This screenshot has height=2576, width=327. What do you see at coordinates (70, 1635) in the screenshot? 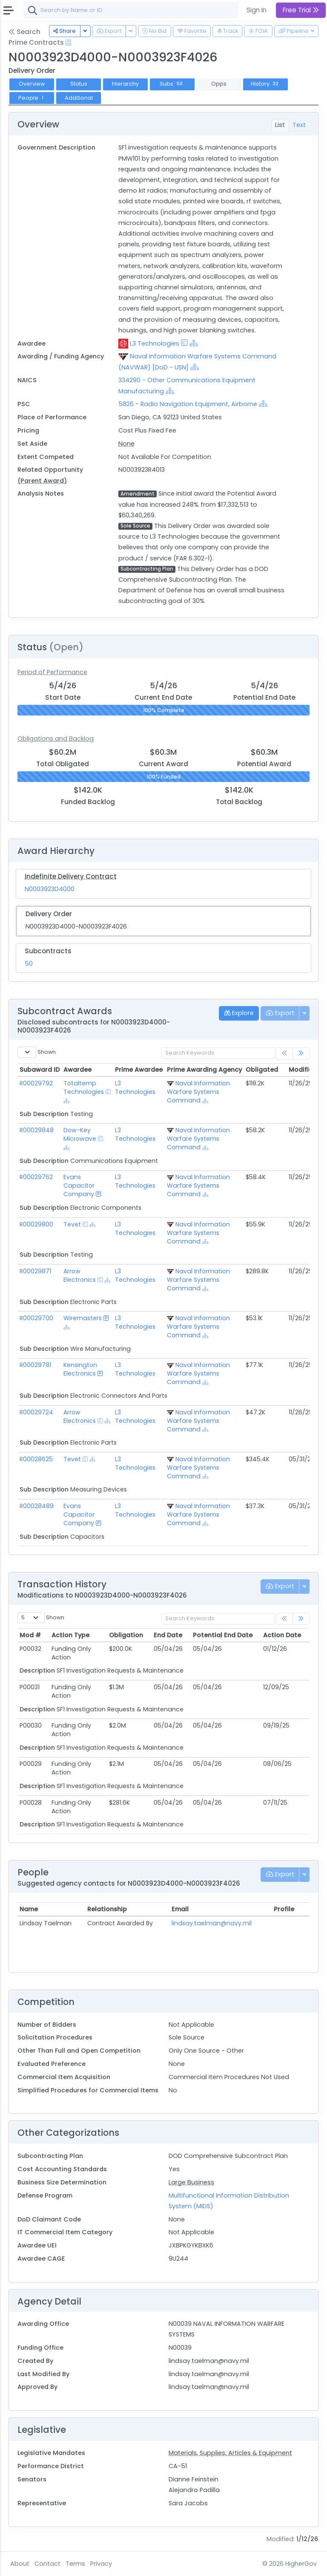
I see `Action Type [Action Type: activate to sort column ascending]` at bounding box center [70, 1635].